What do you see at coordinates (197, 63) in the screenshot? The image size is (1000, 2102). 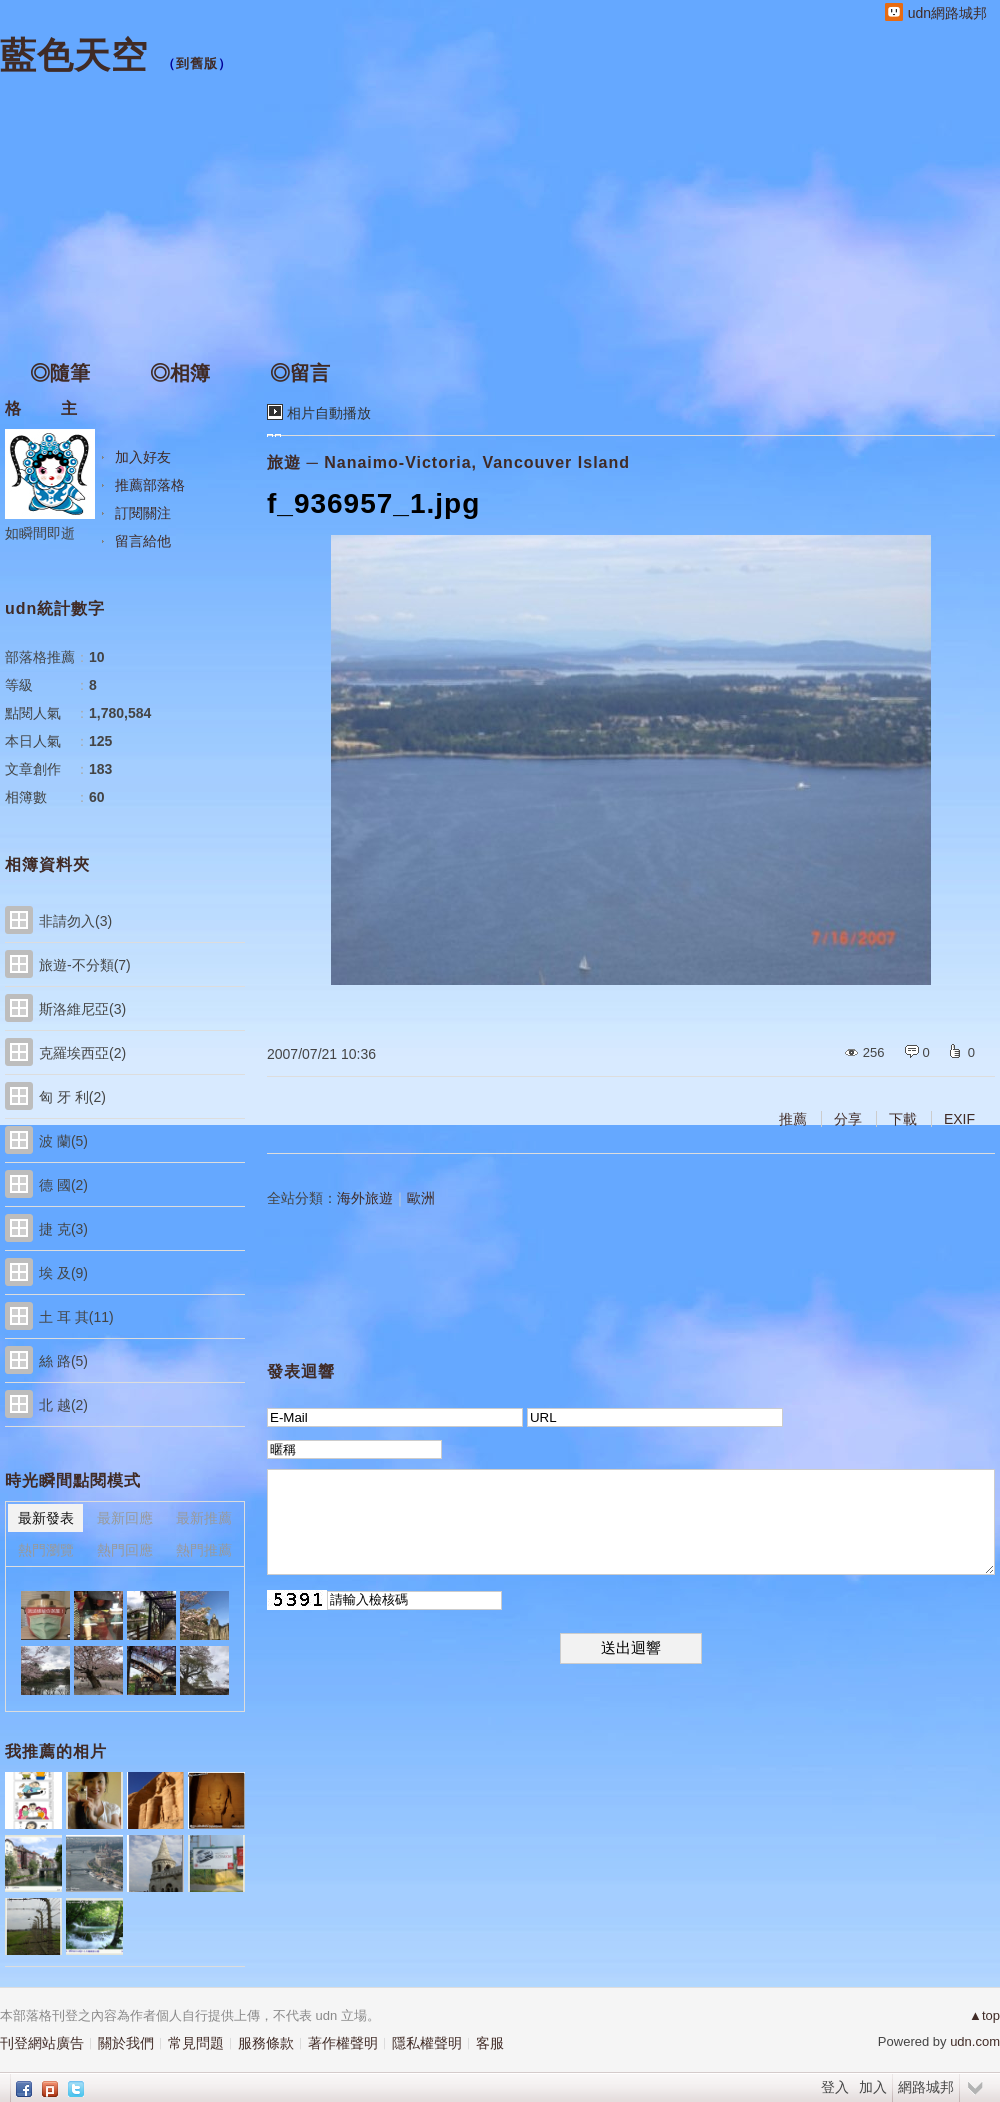 I see `到舊版` at bounding box center [197, 63].